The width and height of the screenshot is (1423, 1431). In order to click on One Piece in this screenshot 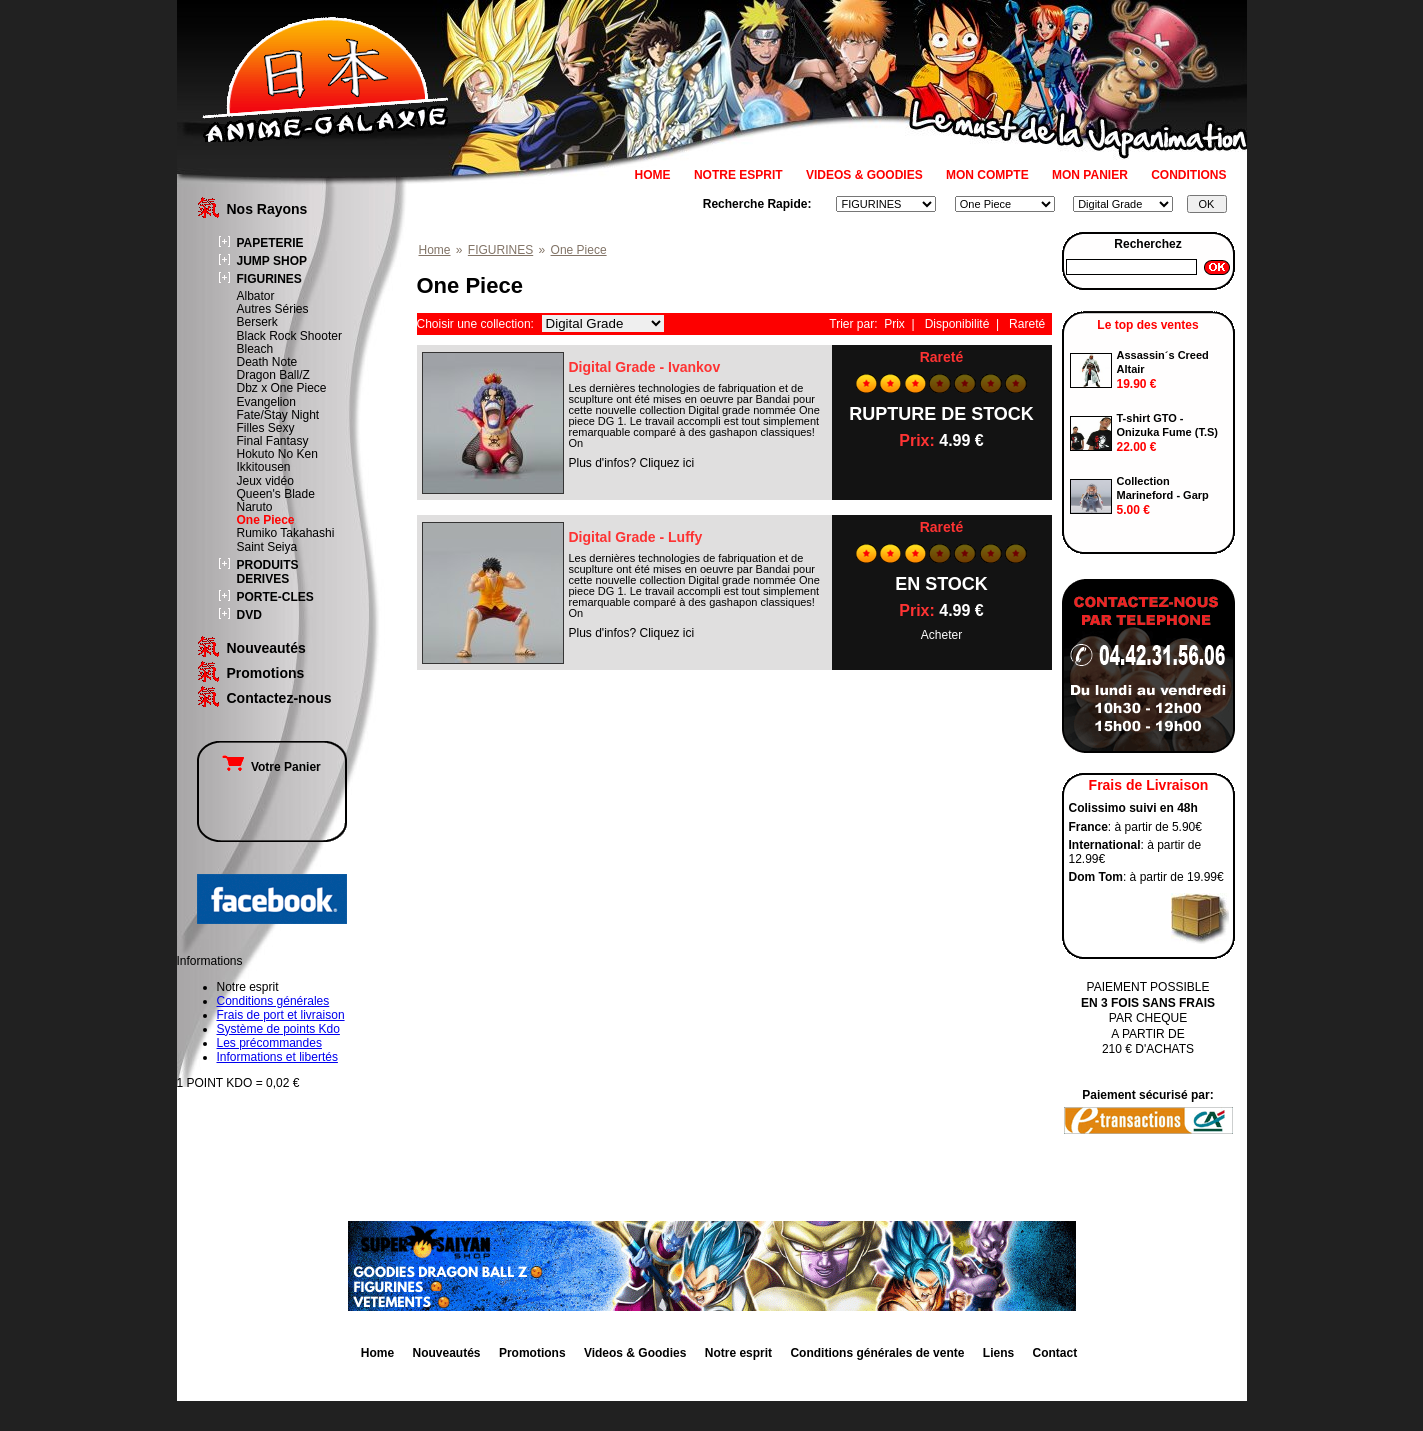, I will do `click(266, 520)`.